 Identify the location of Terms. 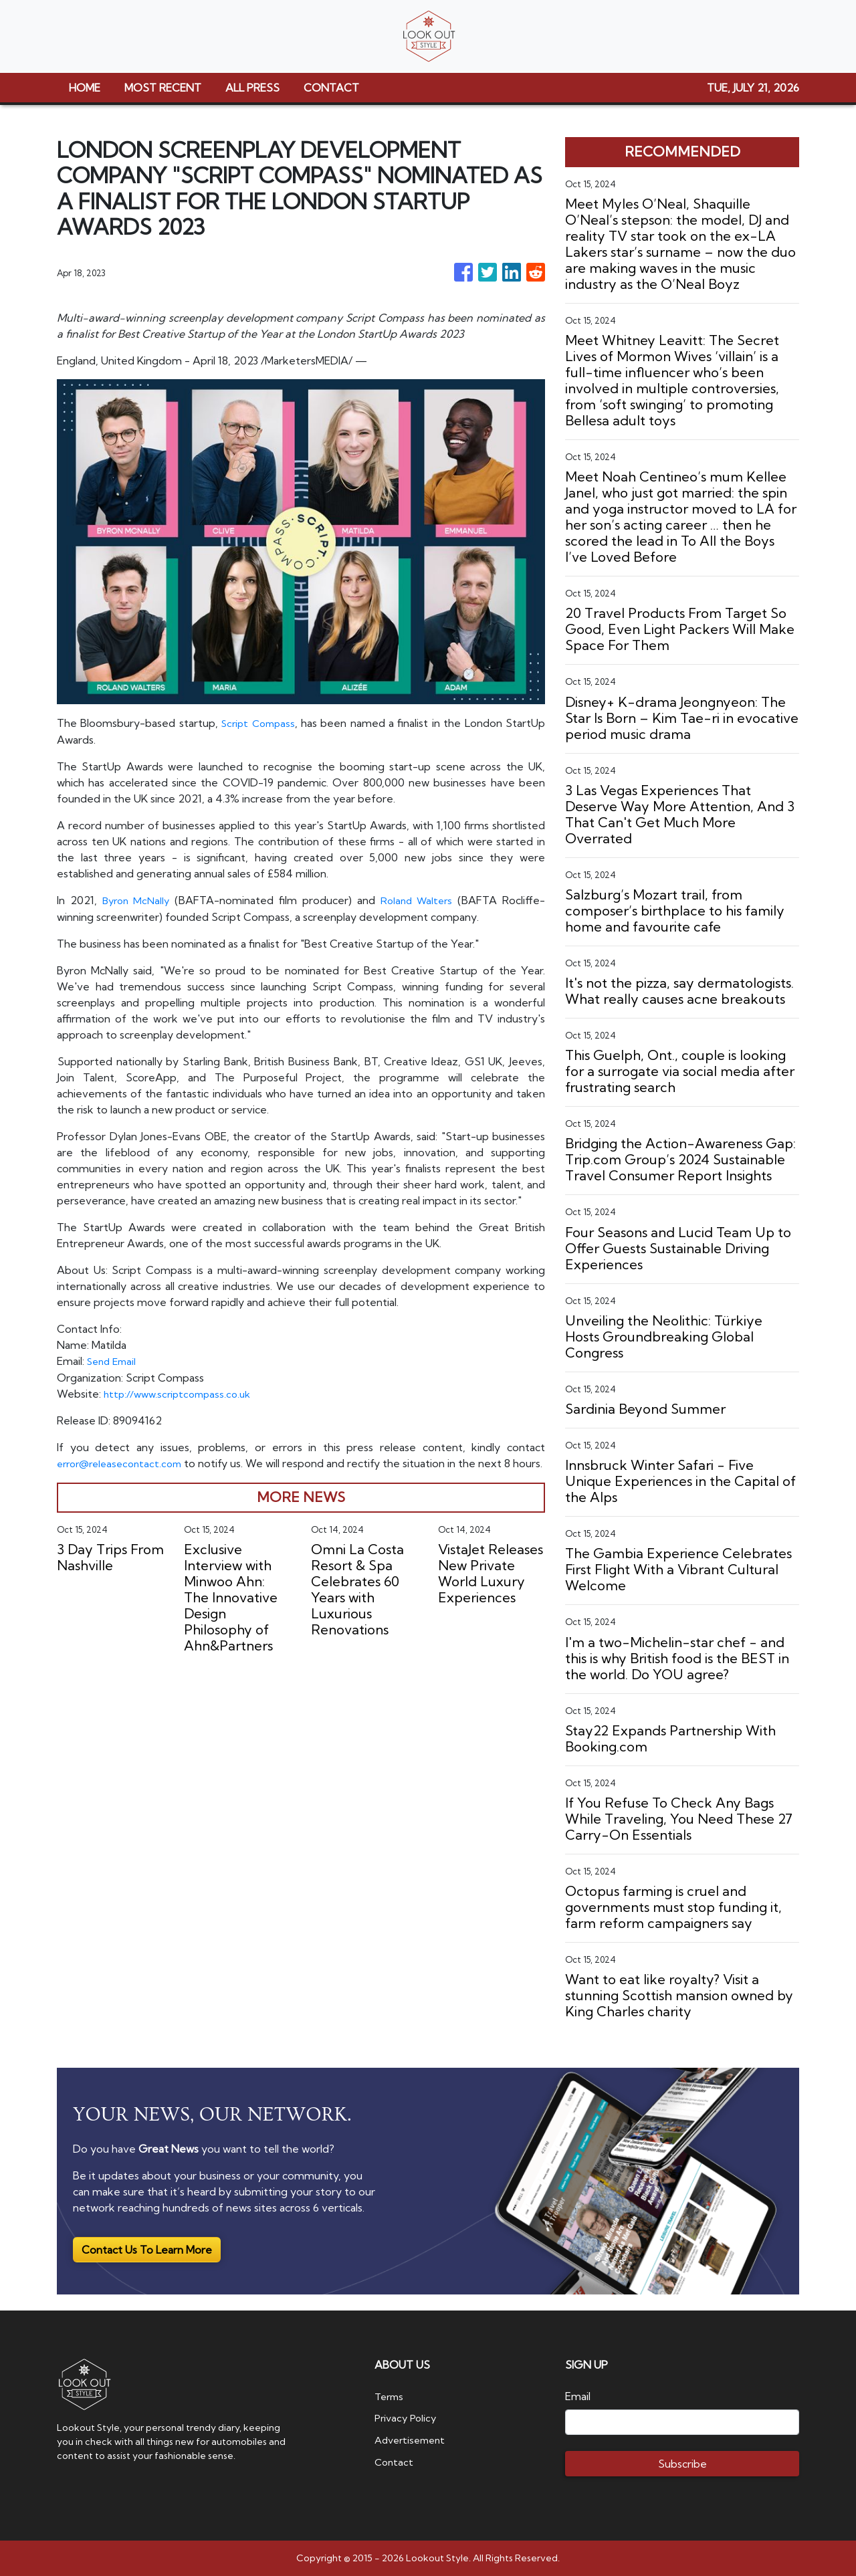
(390, 2396).